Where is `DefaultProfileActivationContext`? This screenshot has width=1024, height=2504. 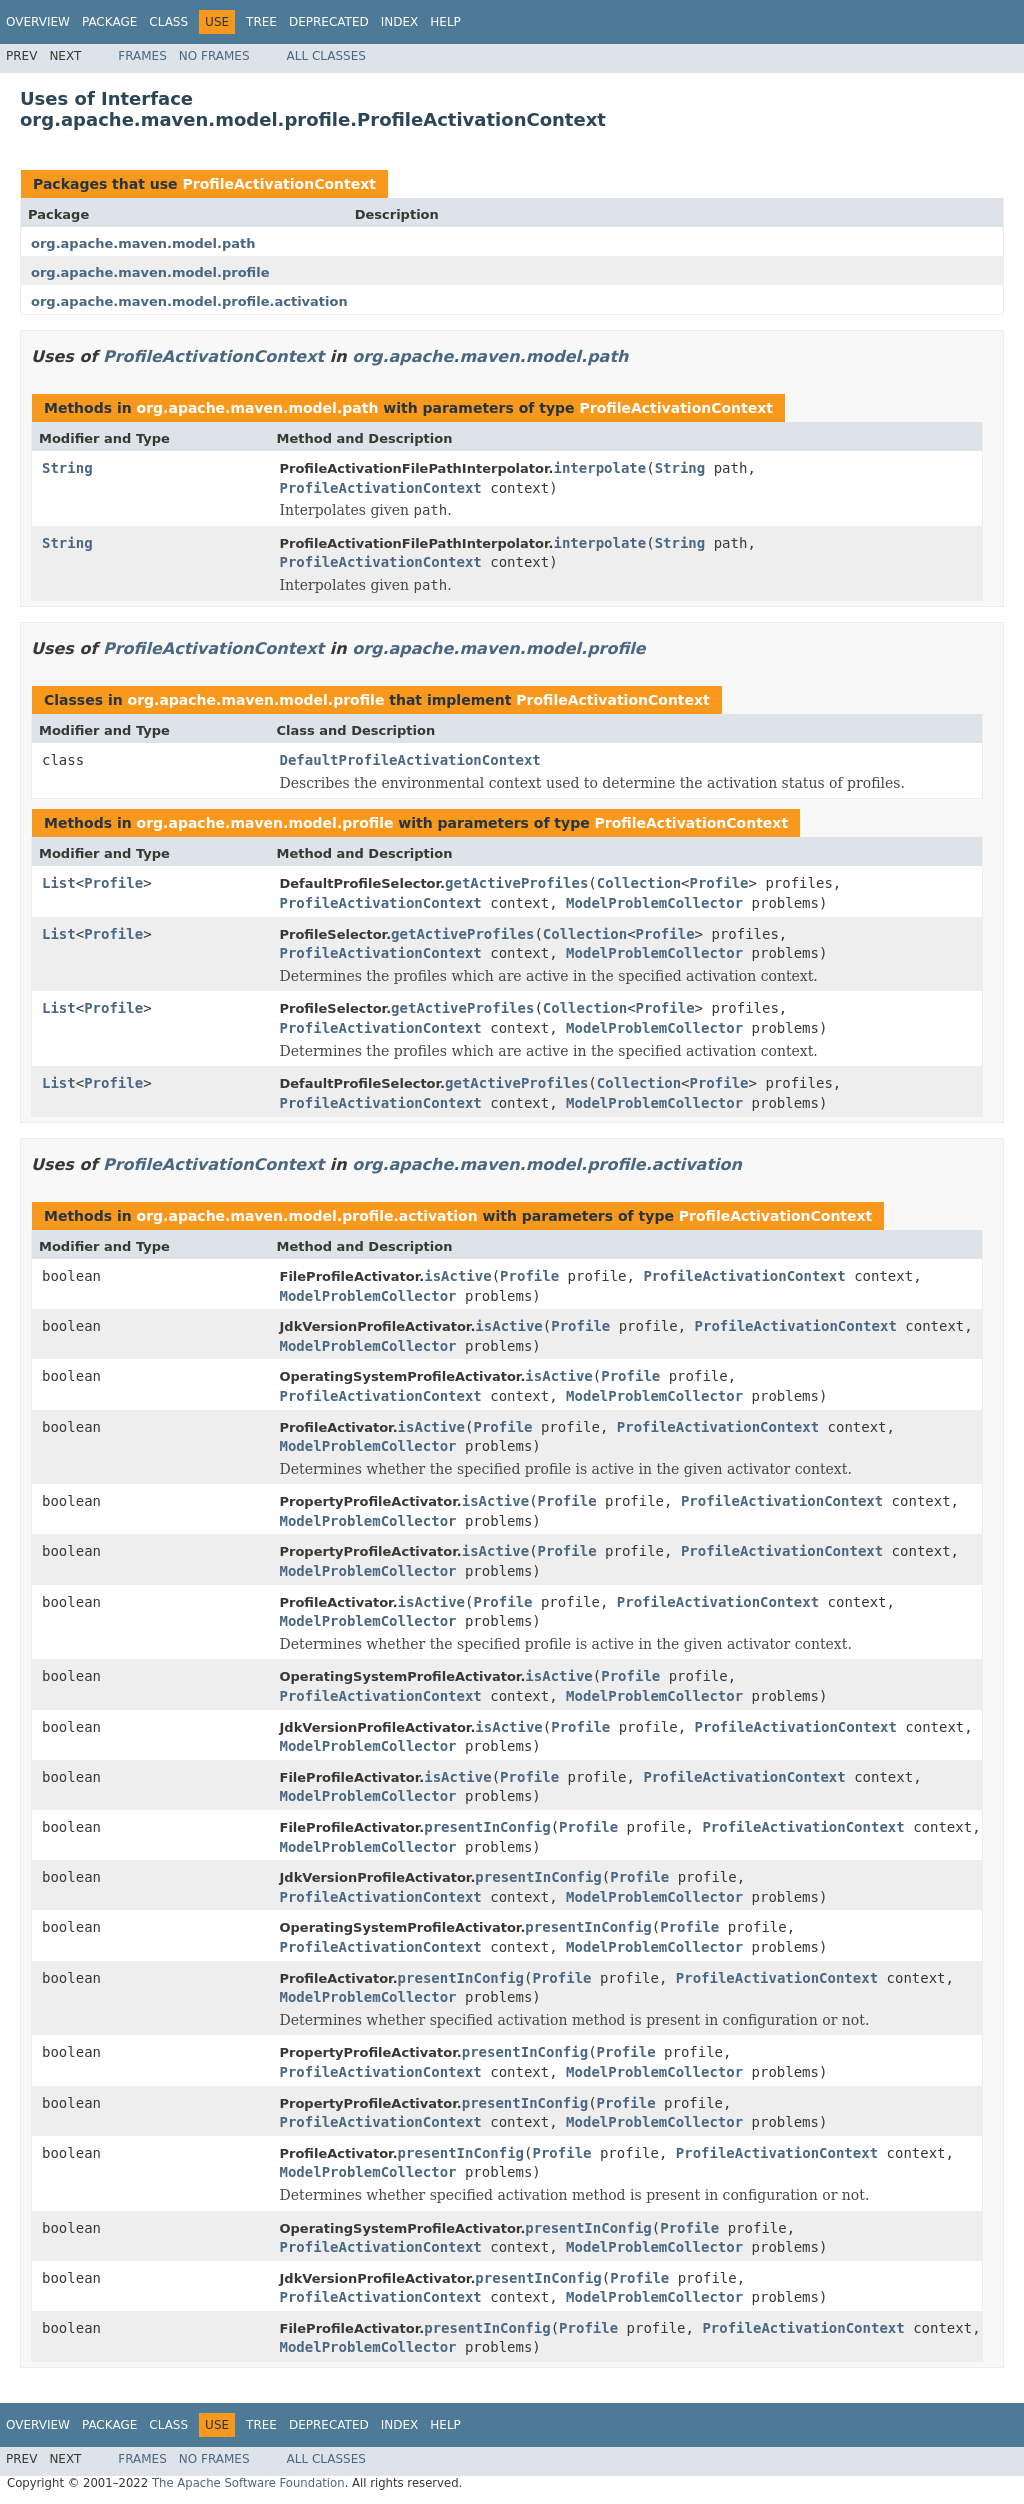 DefaultProfileActivationContext is located at coordinates (410, 760).